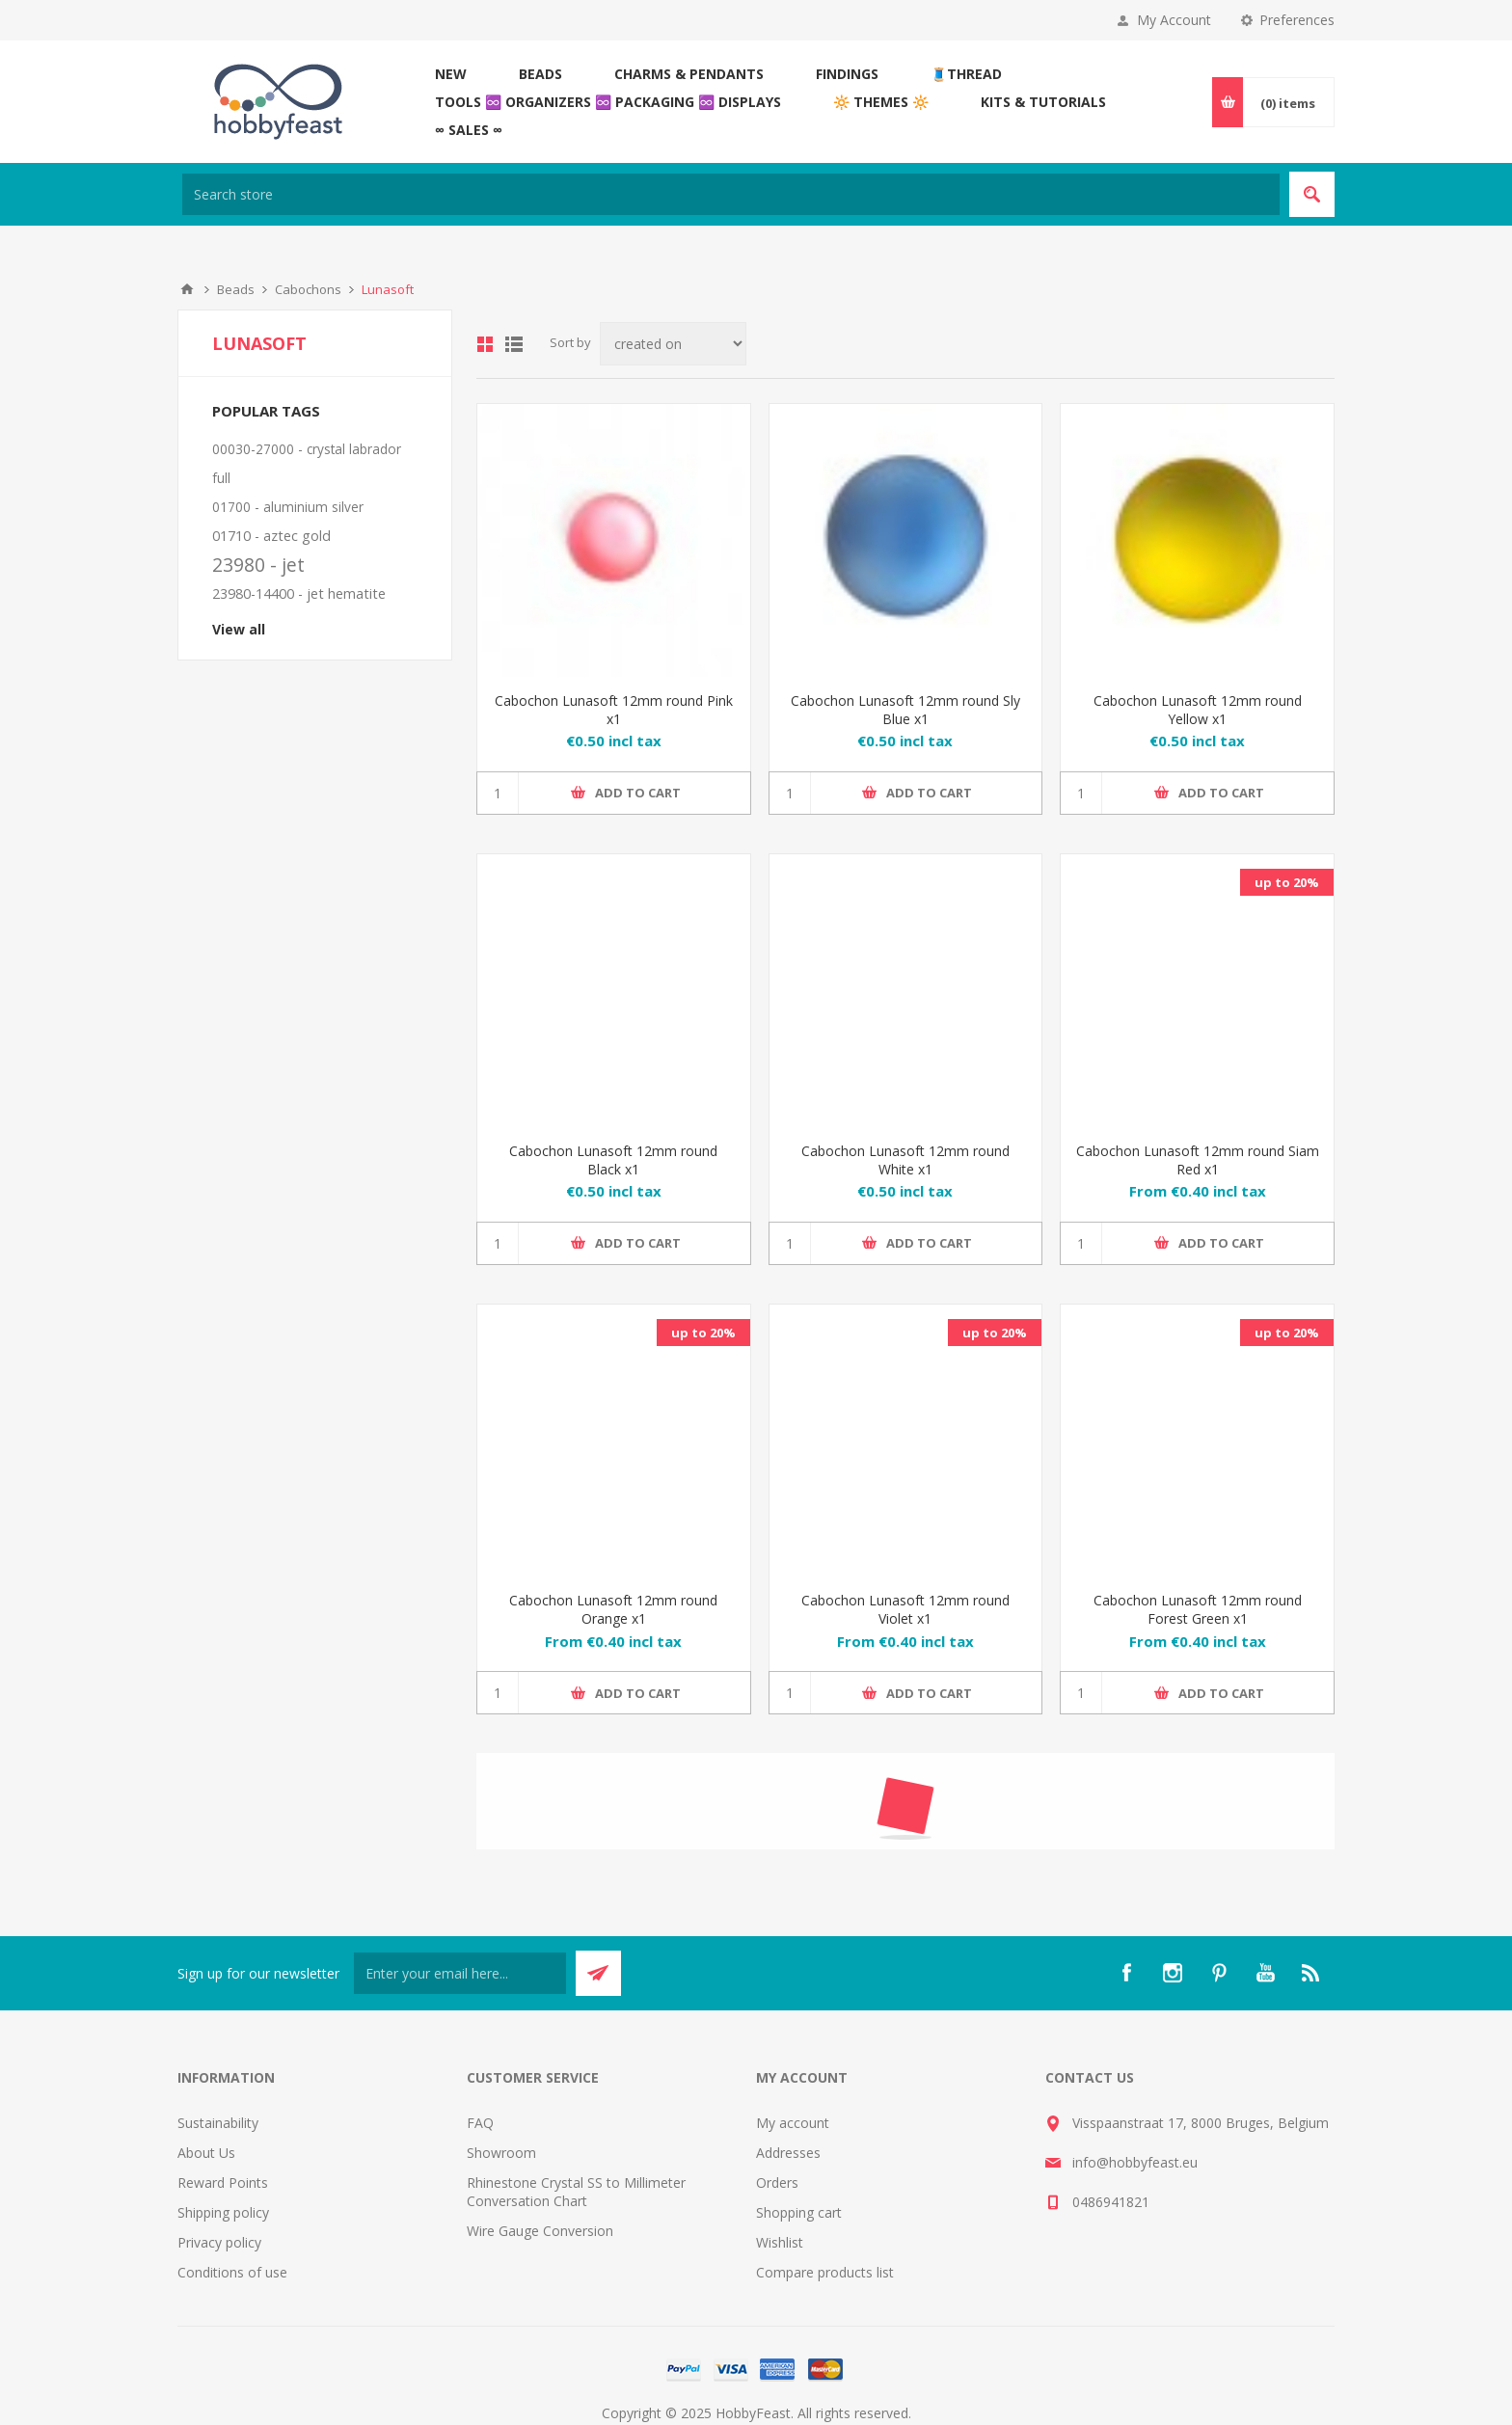 The image size is (1512, 2425). What do you see at coordinates (187, 289) in the screenshot?
I see `Home` at bounding box center [187, 289].